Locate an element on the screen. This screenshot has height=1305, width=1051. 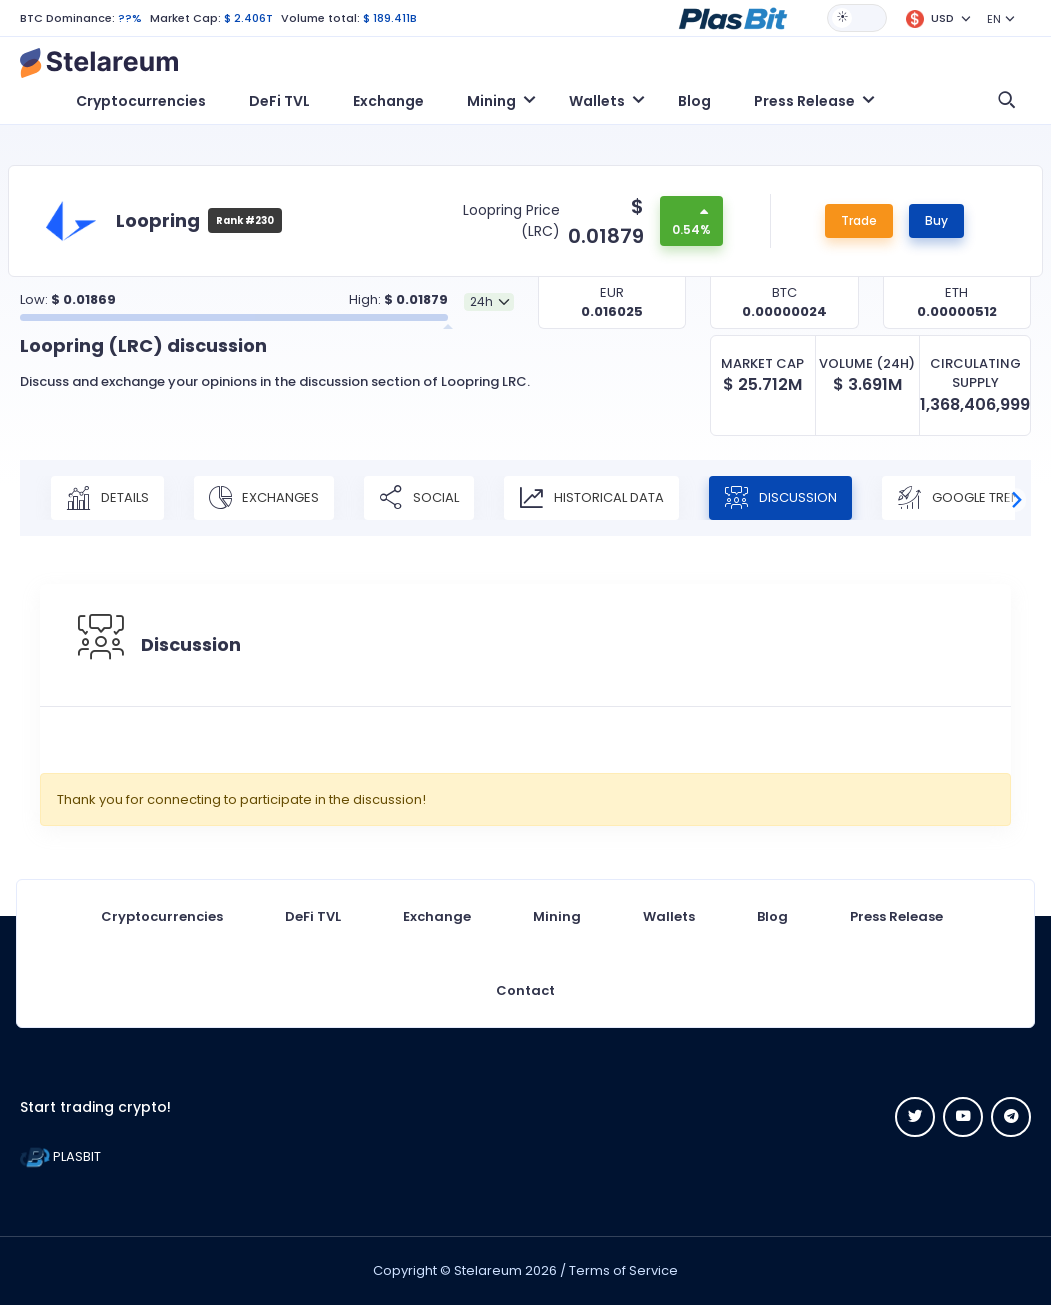
Details is located at coordinates (107, 498).